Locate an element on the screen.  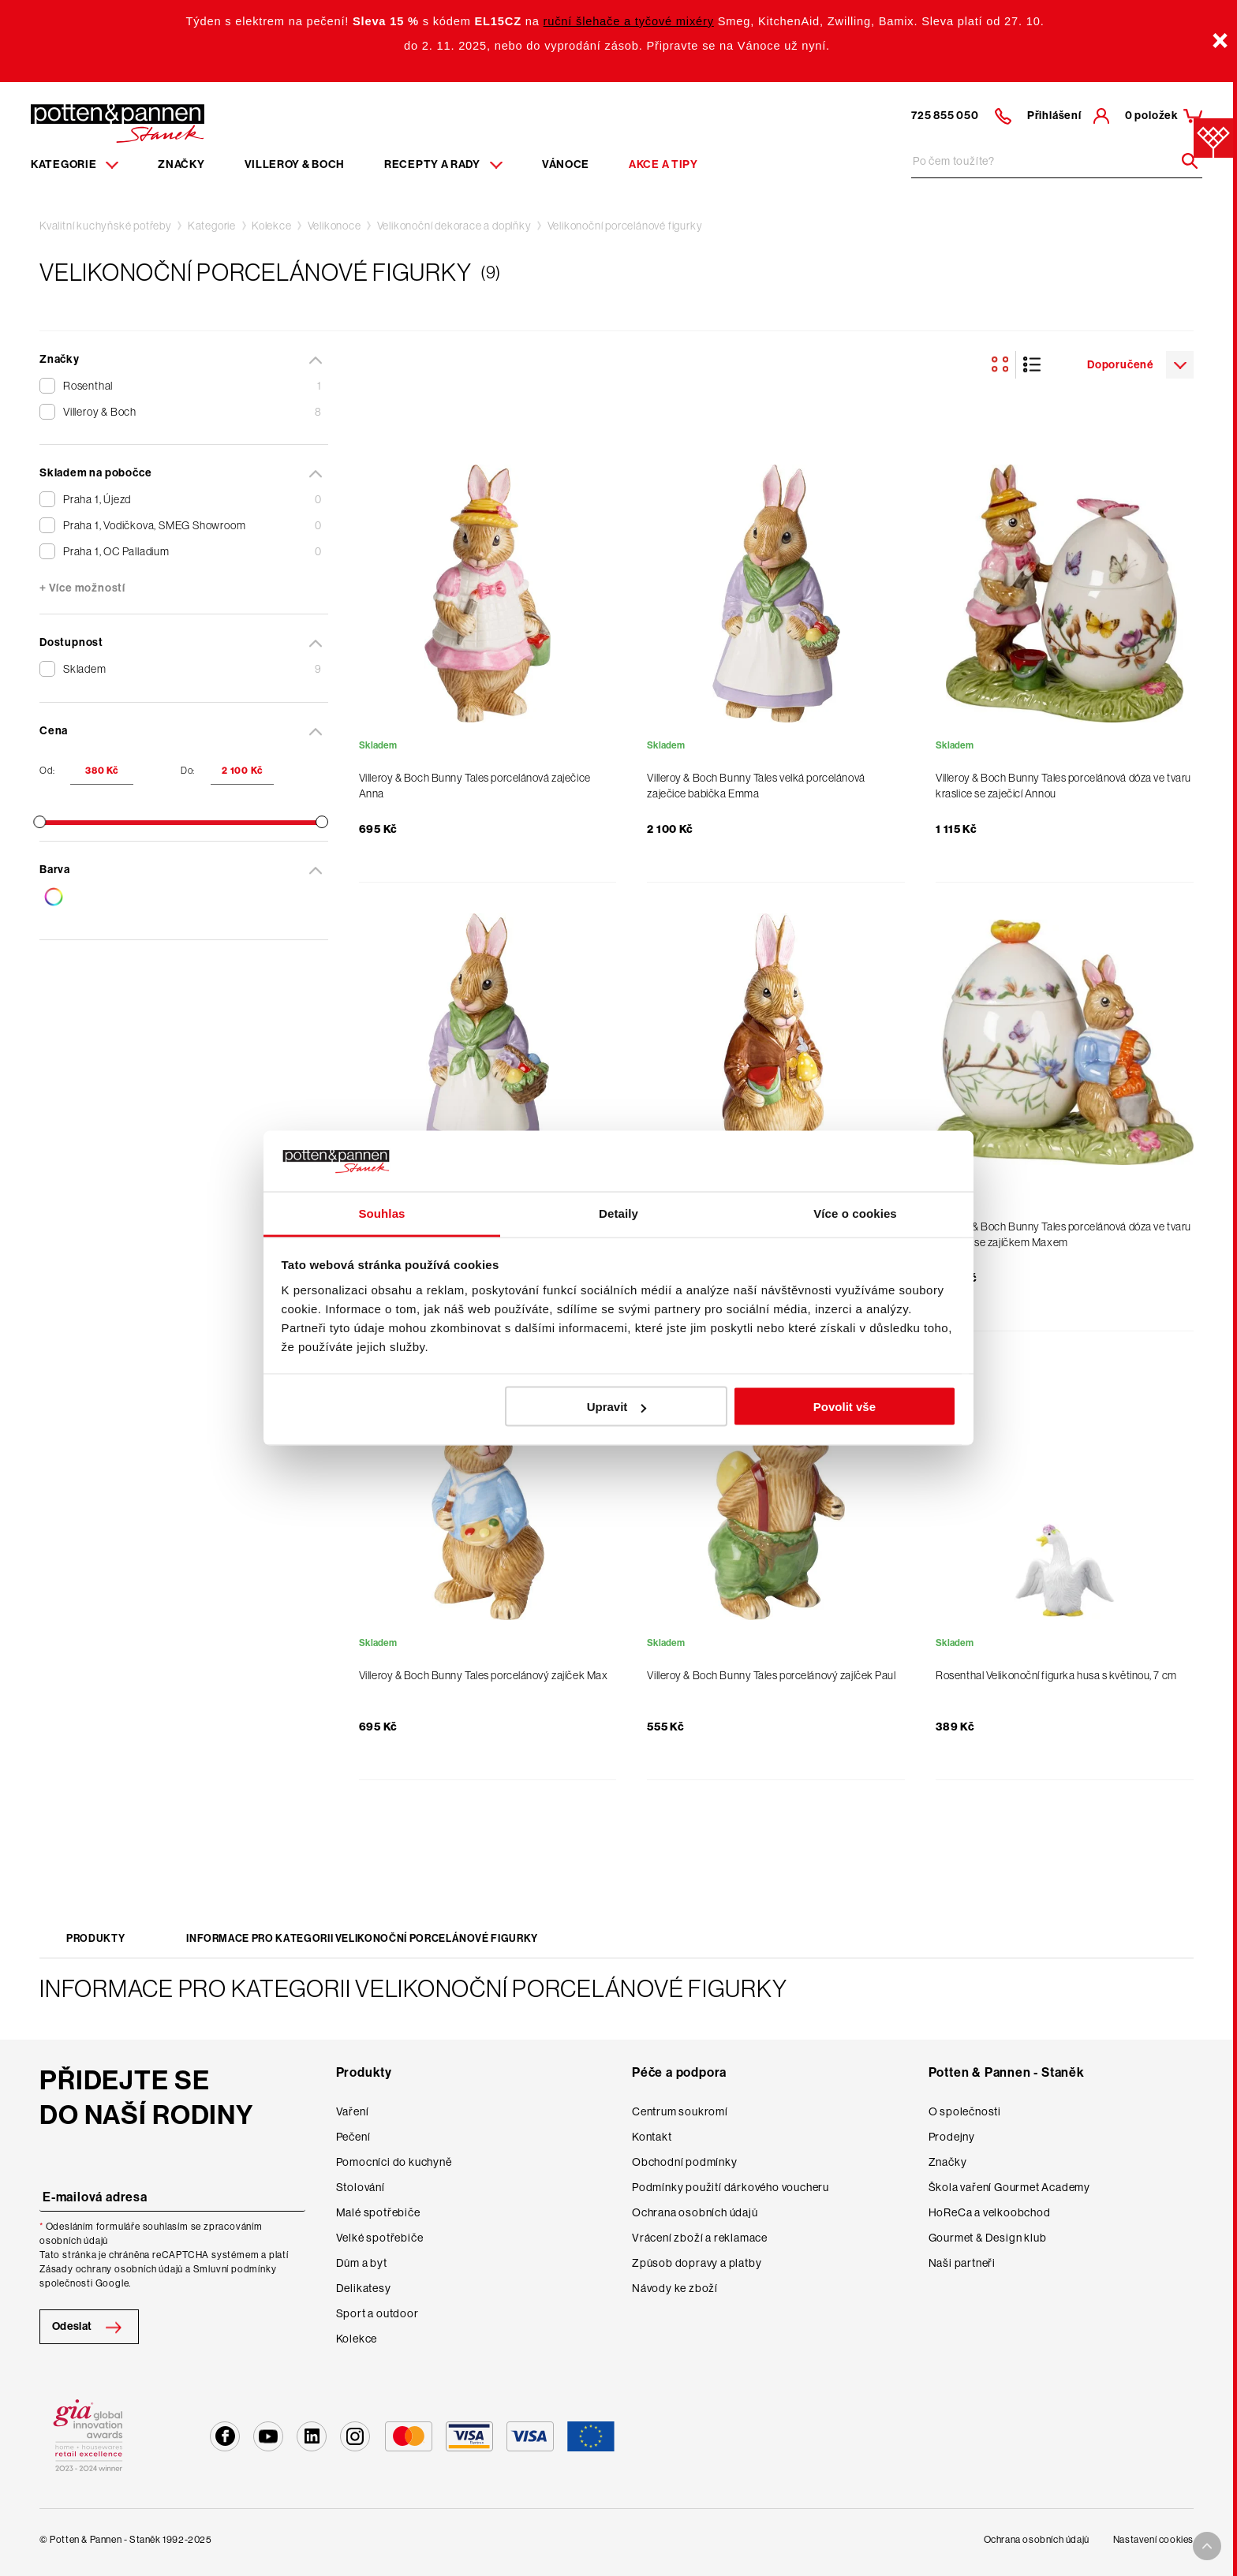
Kategorie is located at coordinates (212, 225).